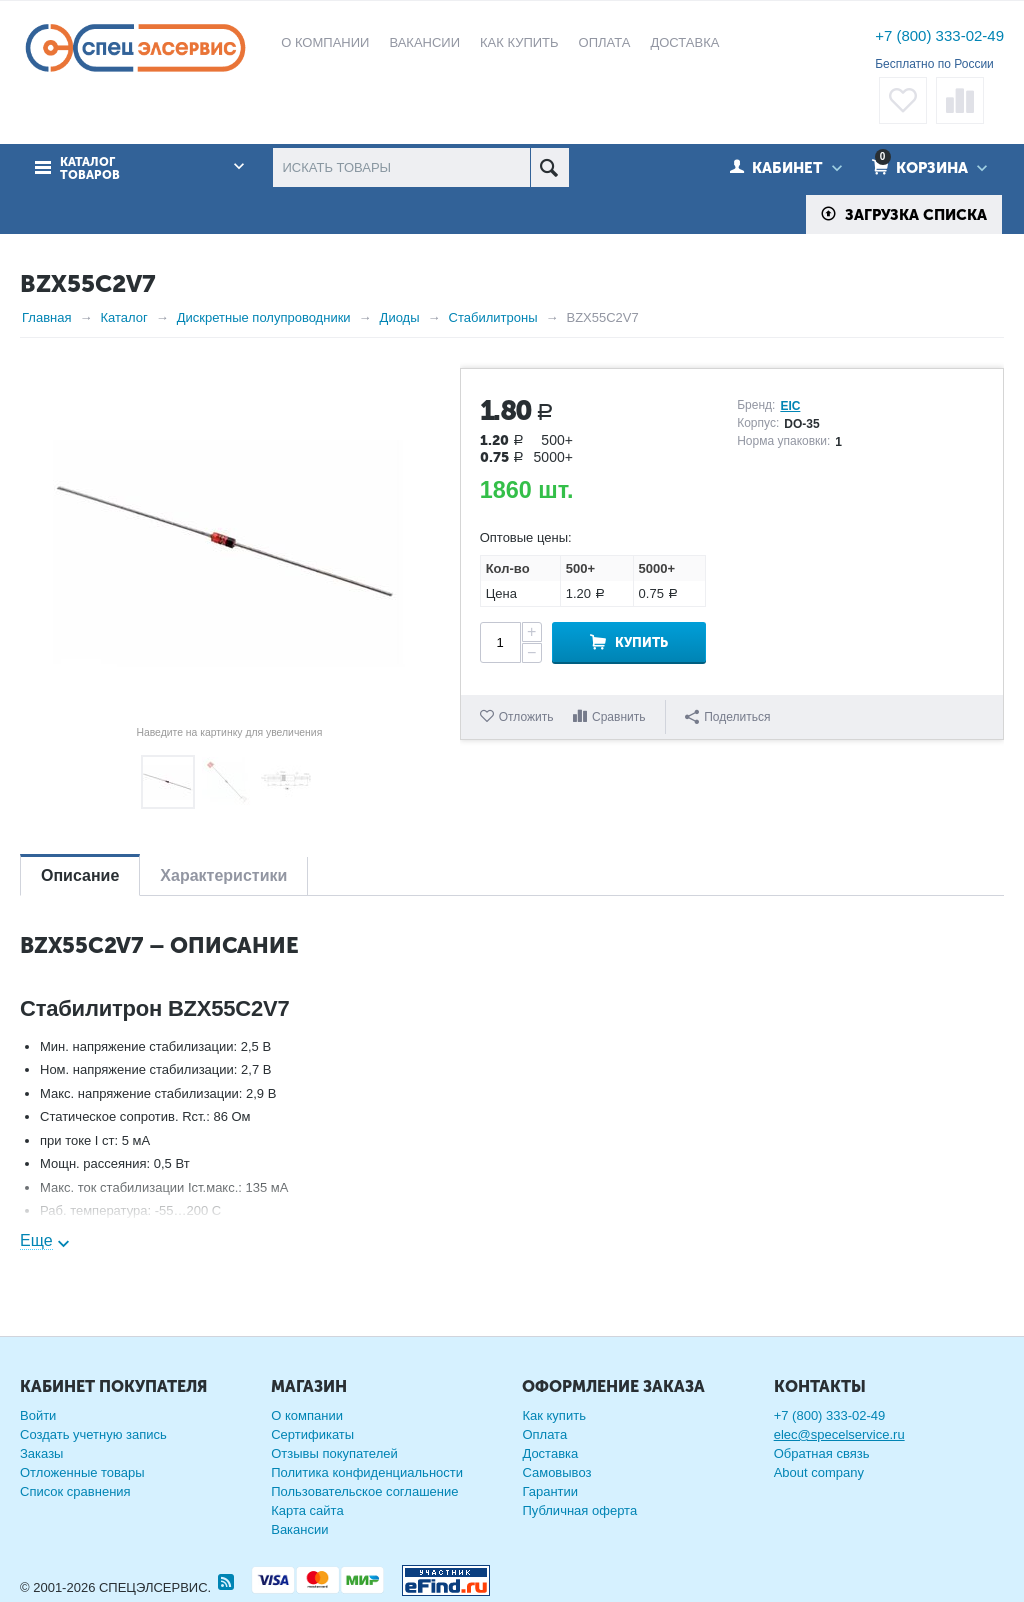 The image size is (1024, 1602). What do you see at coordinates (93, 1434) in the screenshot?
I see `Создать учетную запись` at bounding box center [93, 1434].